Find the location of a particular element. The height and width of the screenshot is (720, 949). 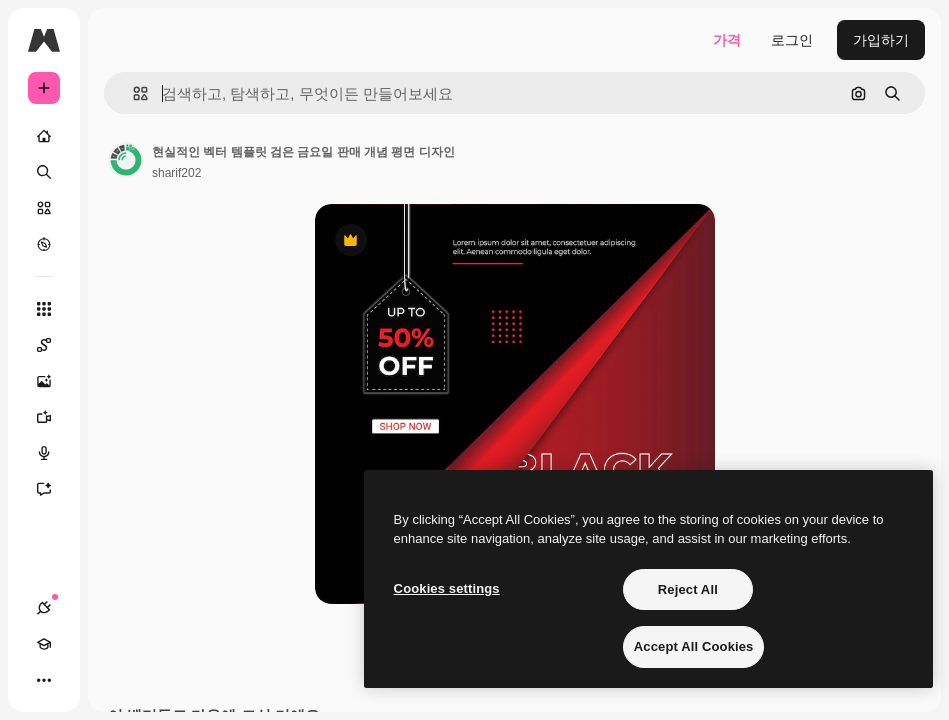

[AI 이미지 생성기] is located at coordinates (54, 381).